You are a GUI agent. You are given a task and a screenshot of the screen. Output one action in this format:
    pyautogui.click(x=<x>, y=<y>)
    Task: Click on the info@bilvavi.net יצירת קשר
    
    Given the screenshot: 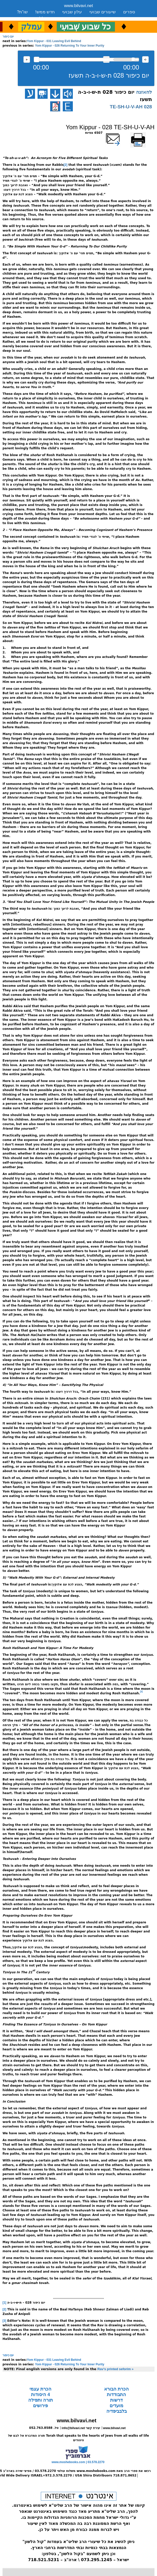 What is the action you would take?
    pyautogui.click(x=81, y=2428)
    